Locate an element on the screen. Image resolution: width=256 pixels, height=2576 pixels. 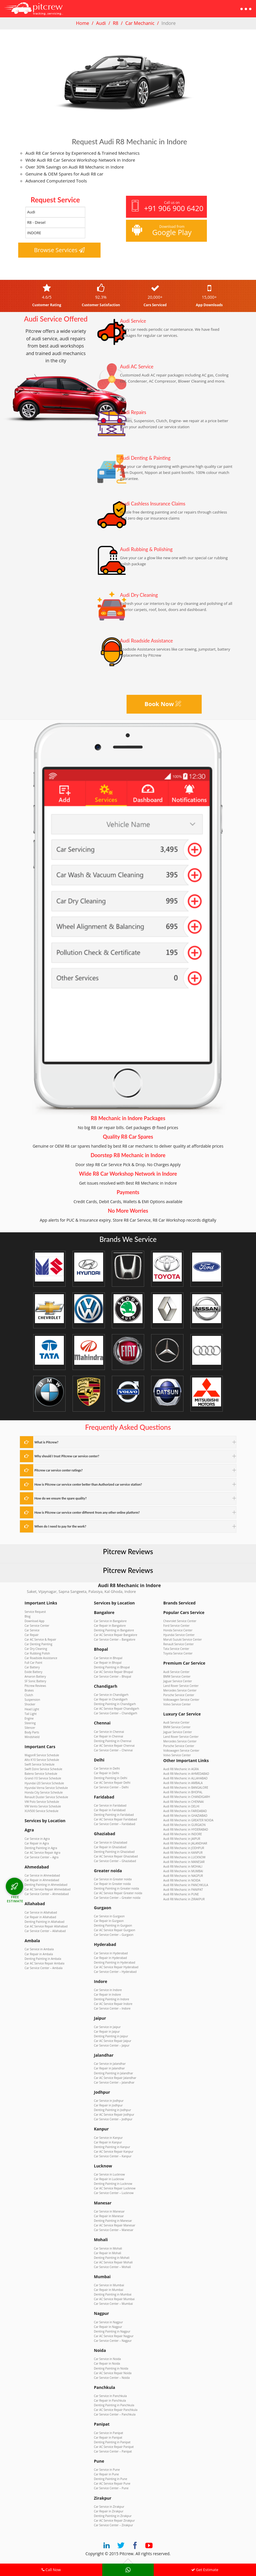
Car Service is located at coordinates (32, 1630).